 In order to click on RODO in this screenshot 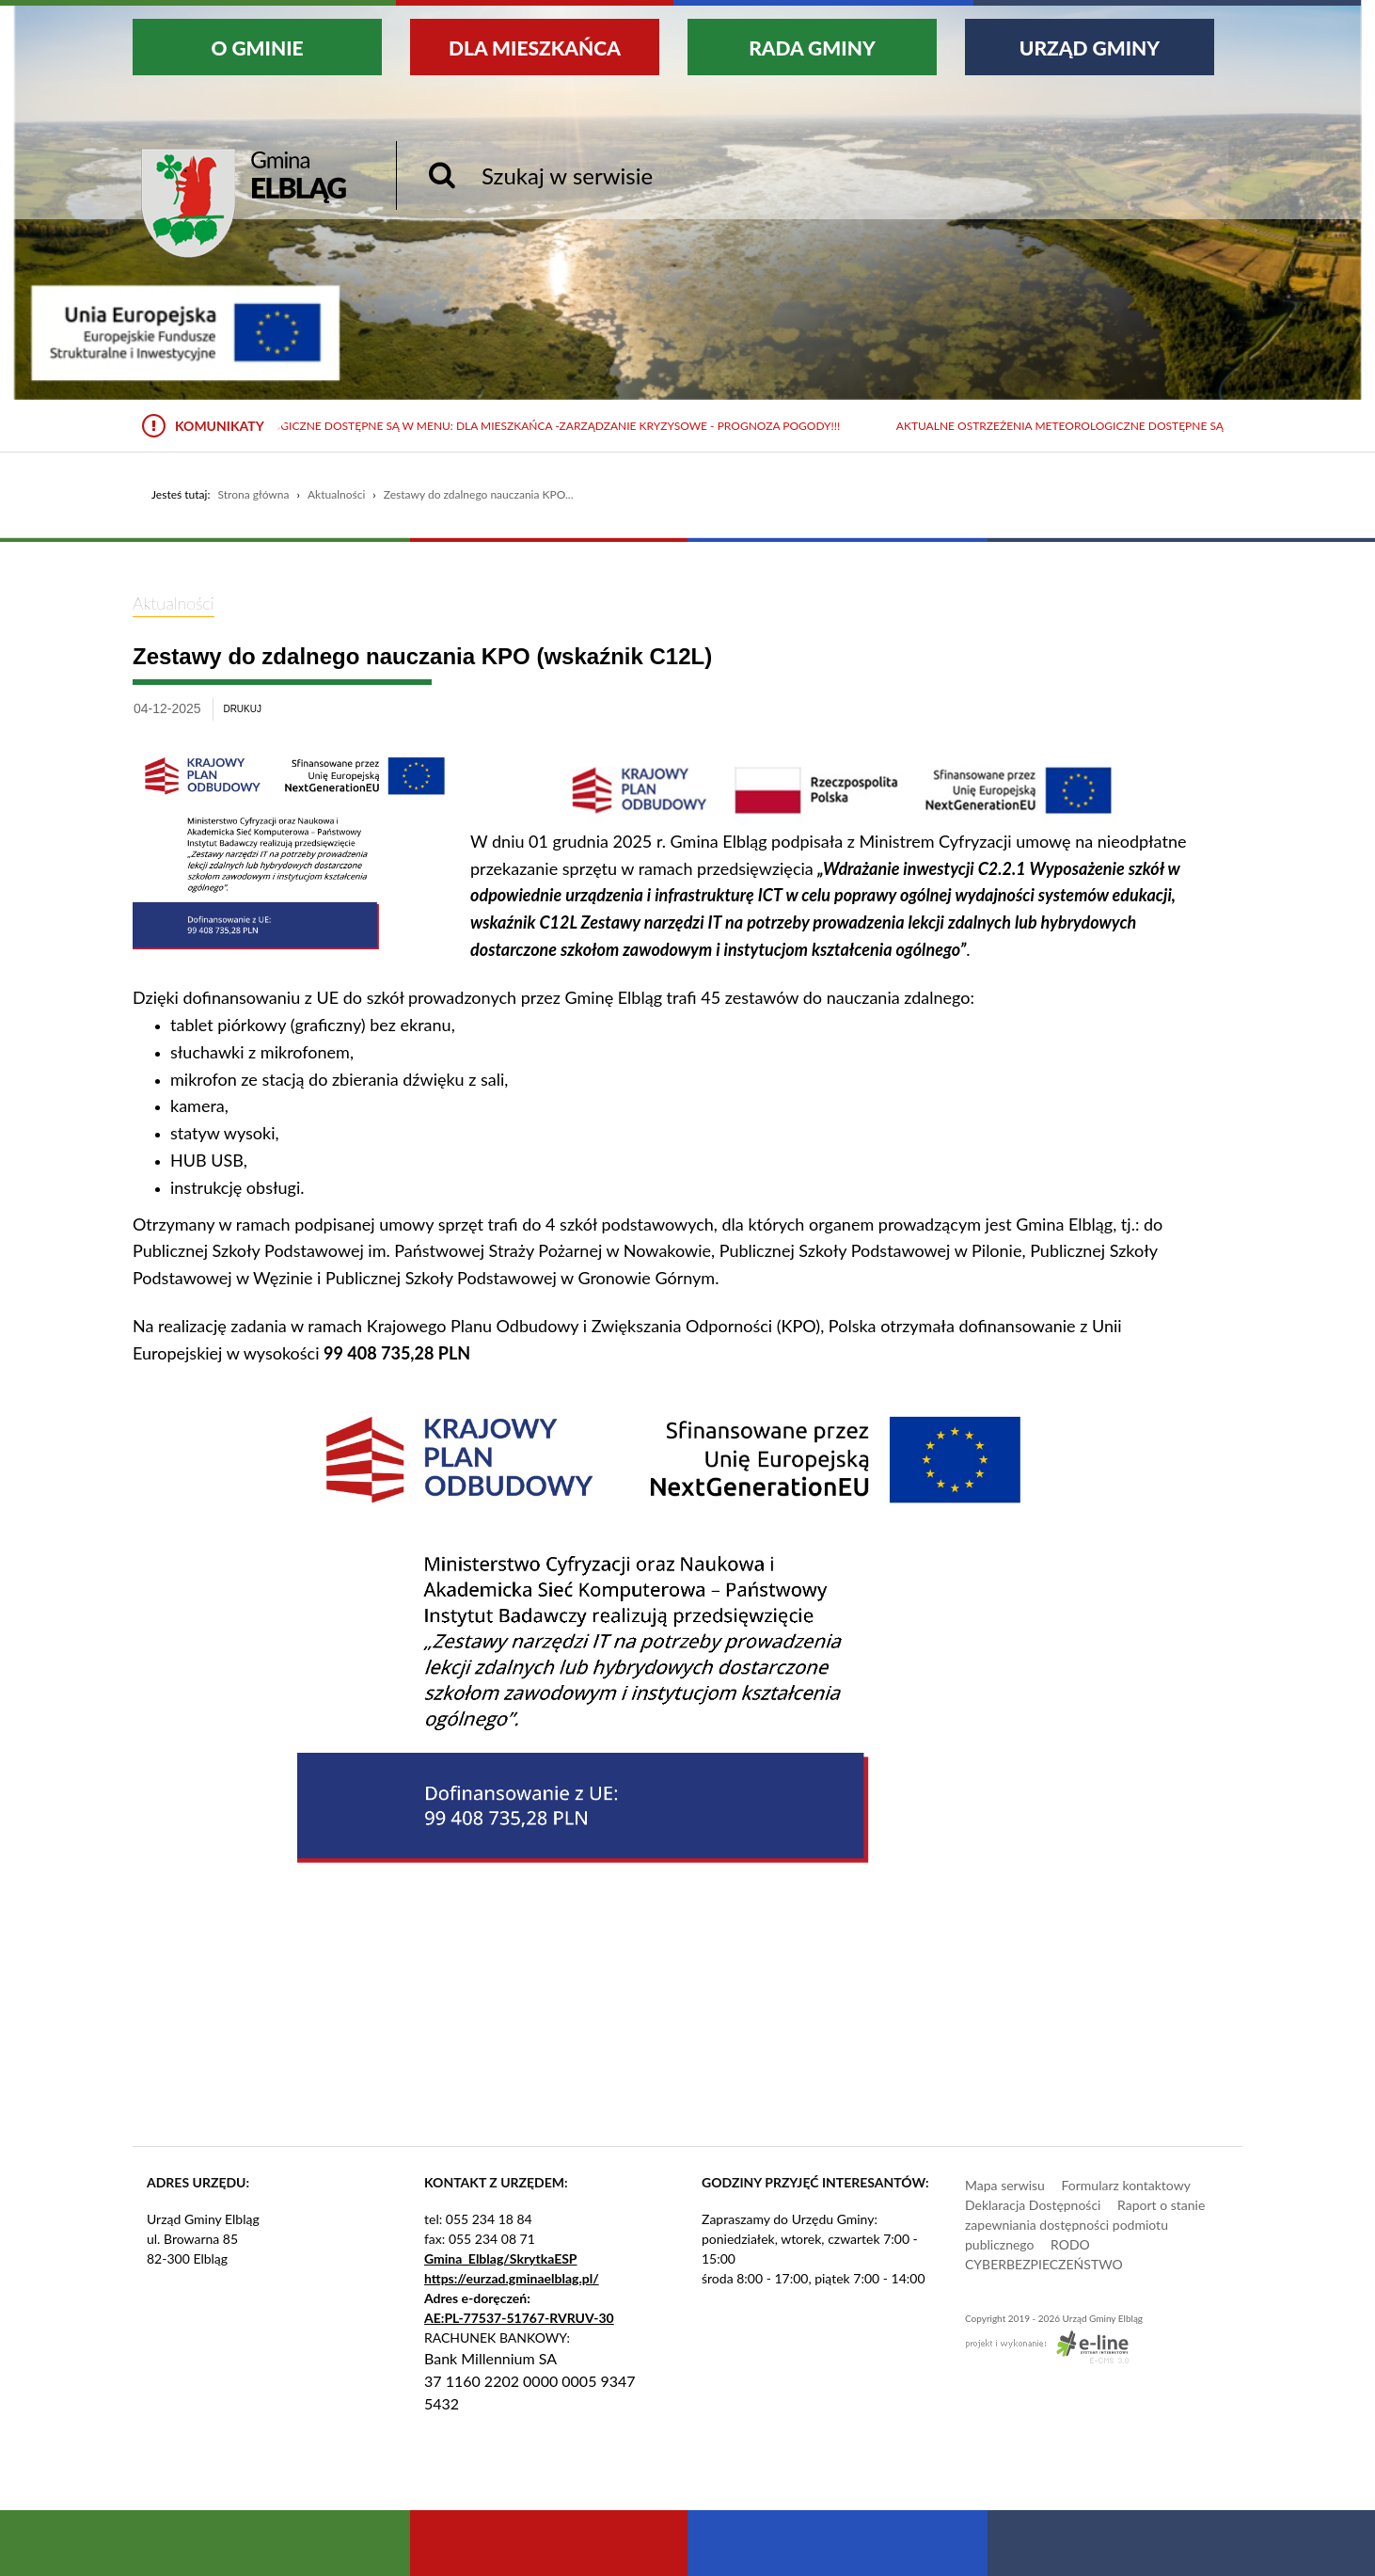, I will do `click(1070, 2244)`.